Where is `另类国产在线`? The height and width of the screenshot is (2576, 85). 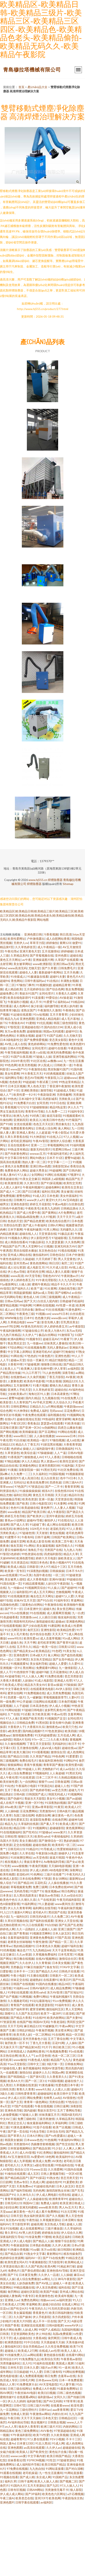
另类国产在线 is located at coordinates (53, 1550).